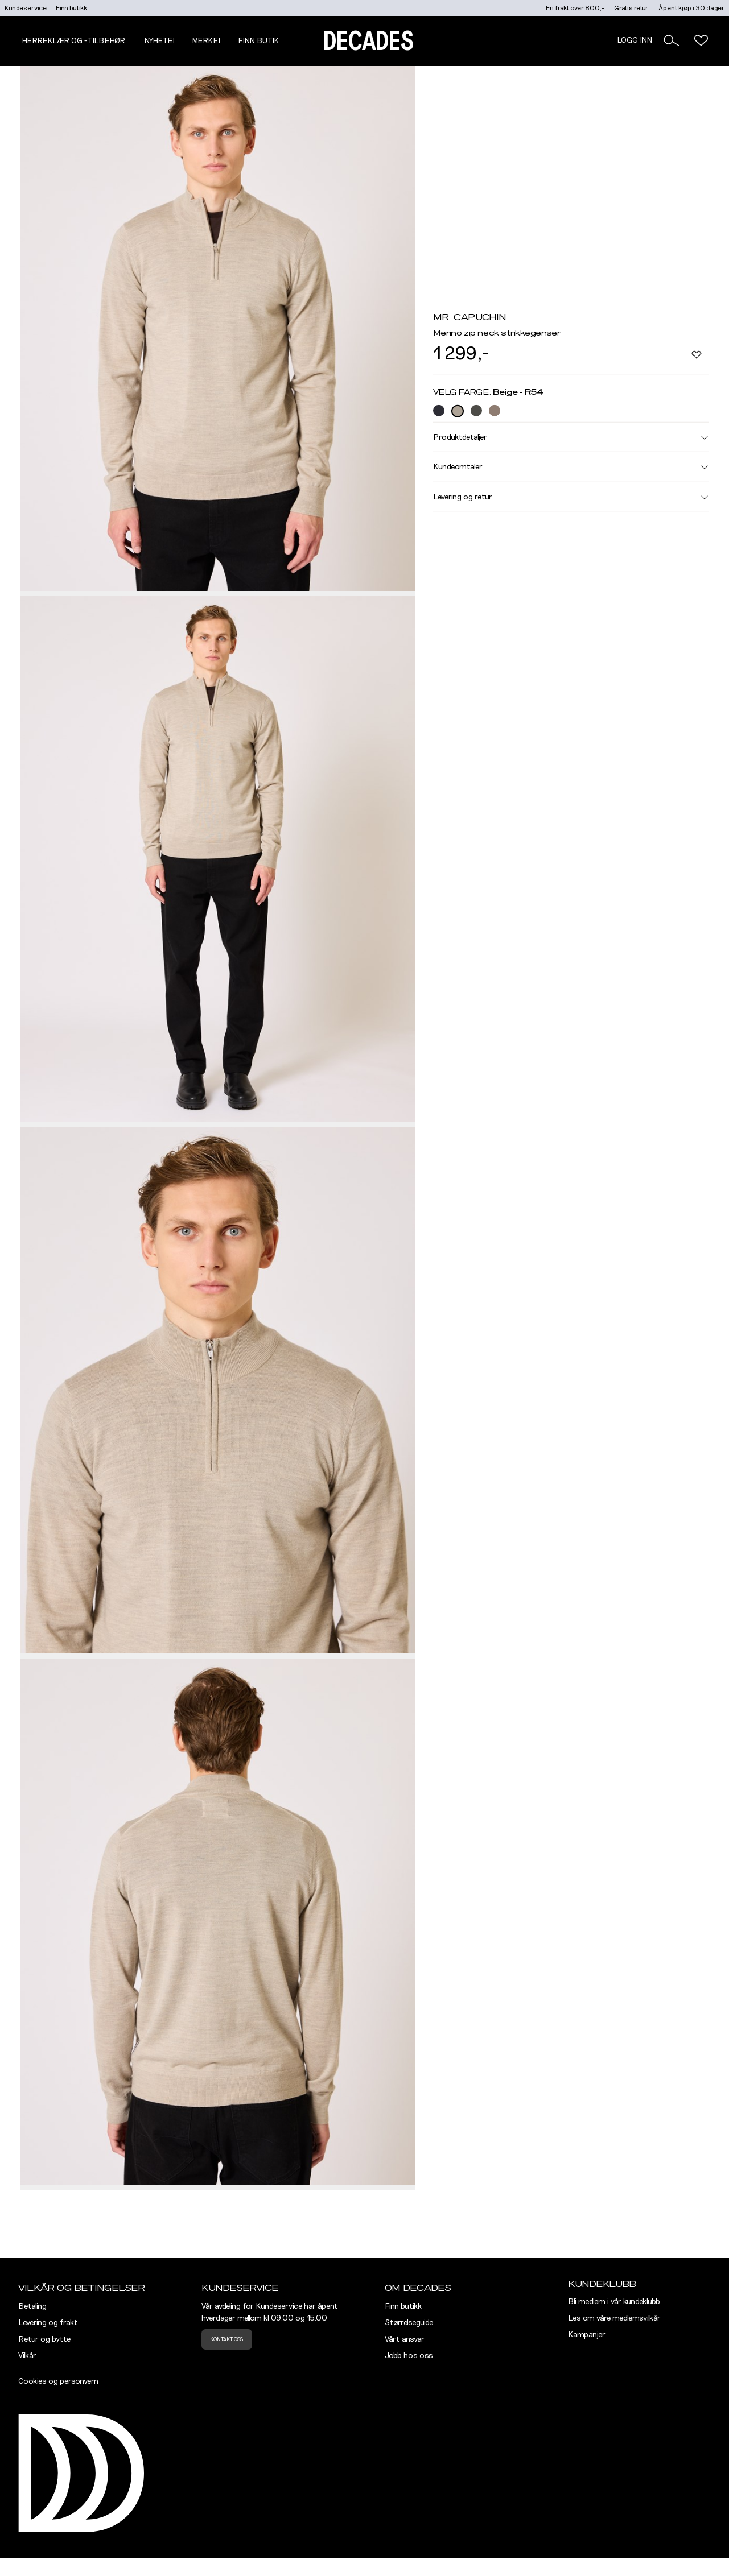  What do you see at coordinates (614, 2302) in the screenshot?
I see `Bli medlem i vår kundeklubb` at bounding box center [614, 2302].